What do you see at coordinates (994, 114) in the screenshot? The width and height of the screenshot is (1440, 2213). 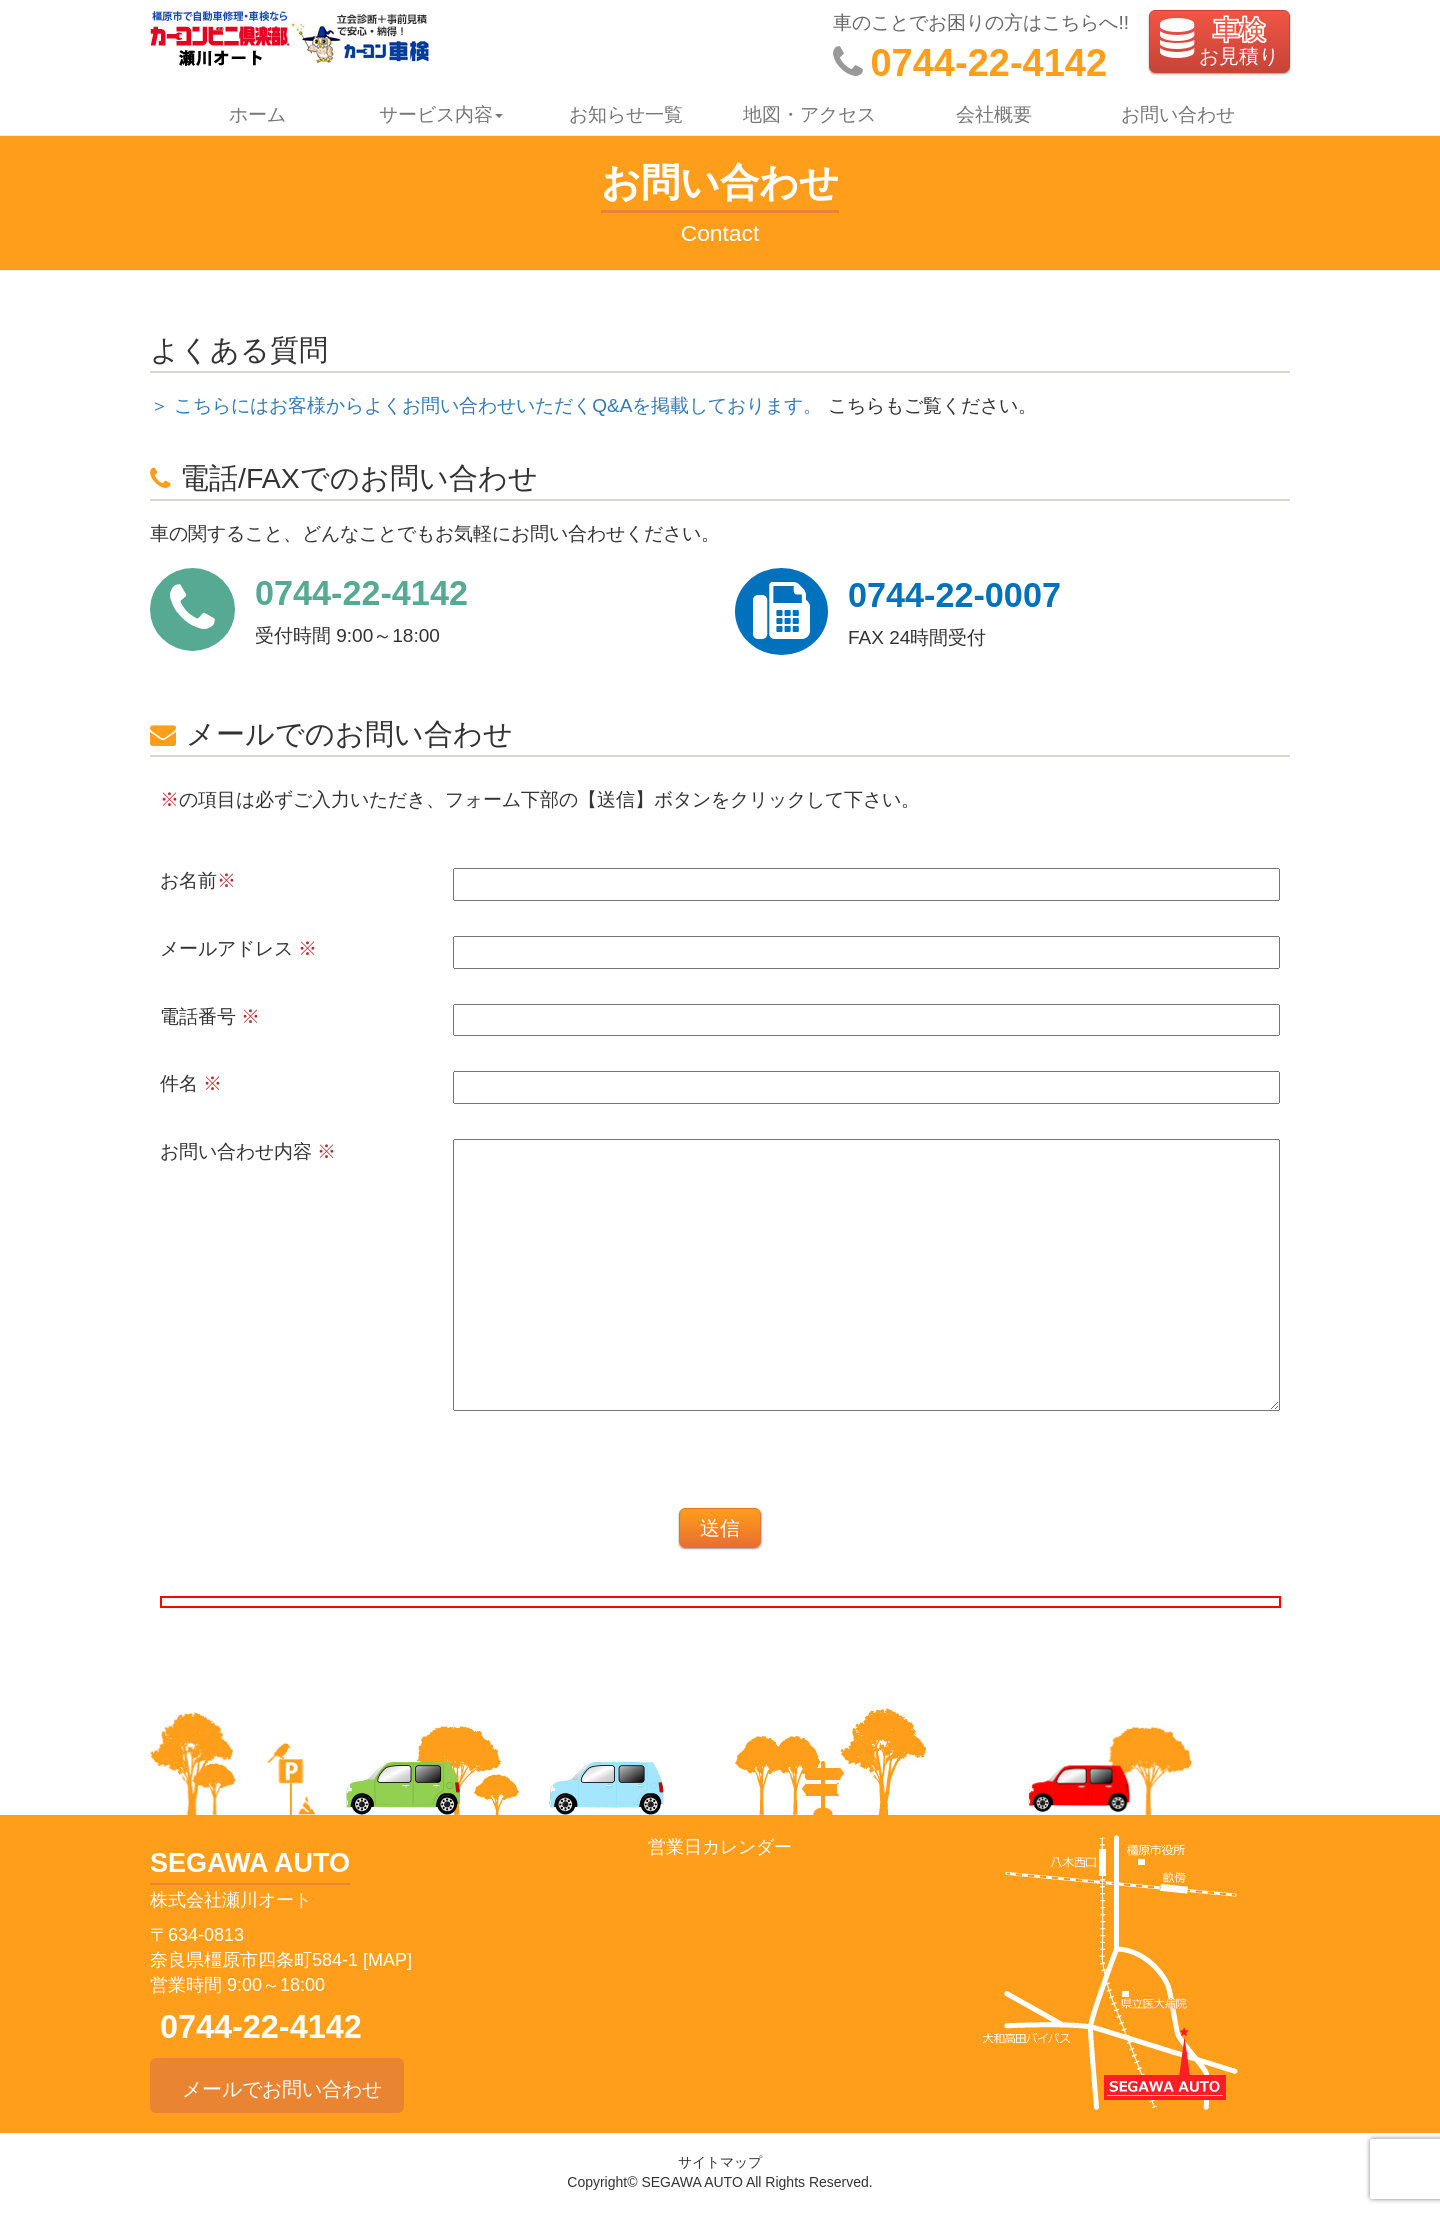 I see `会社概要` at bounding box center [994, 114].